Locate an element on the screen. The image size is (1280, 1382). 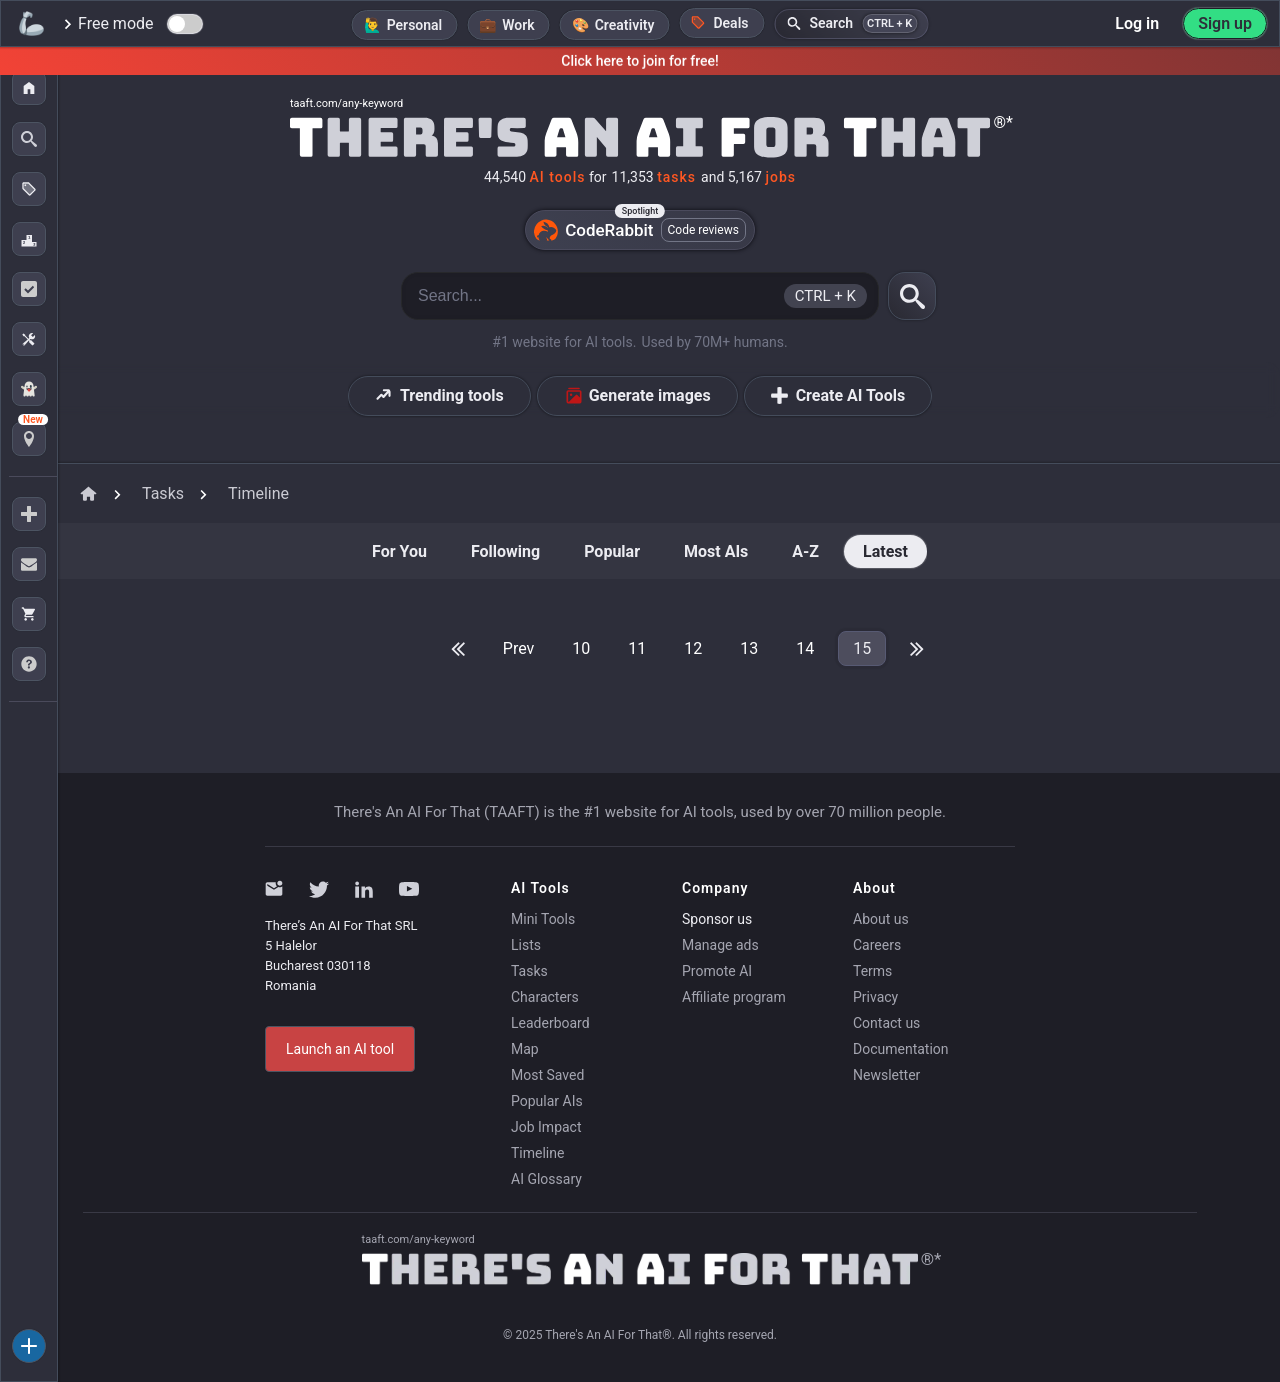
Lists is located at coordinates (526, 945).